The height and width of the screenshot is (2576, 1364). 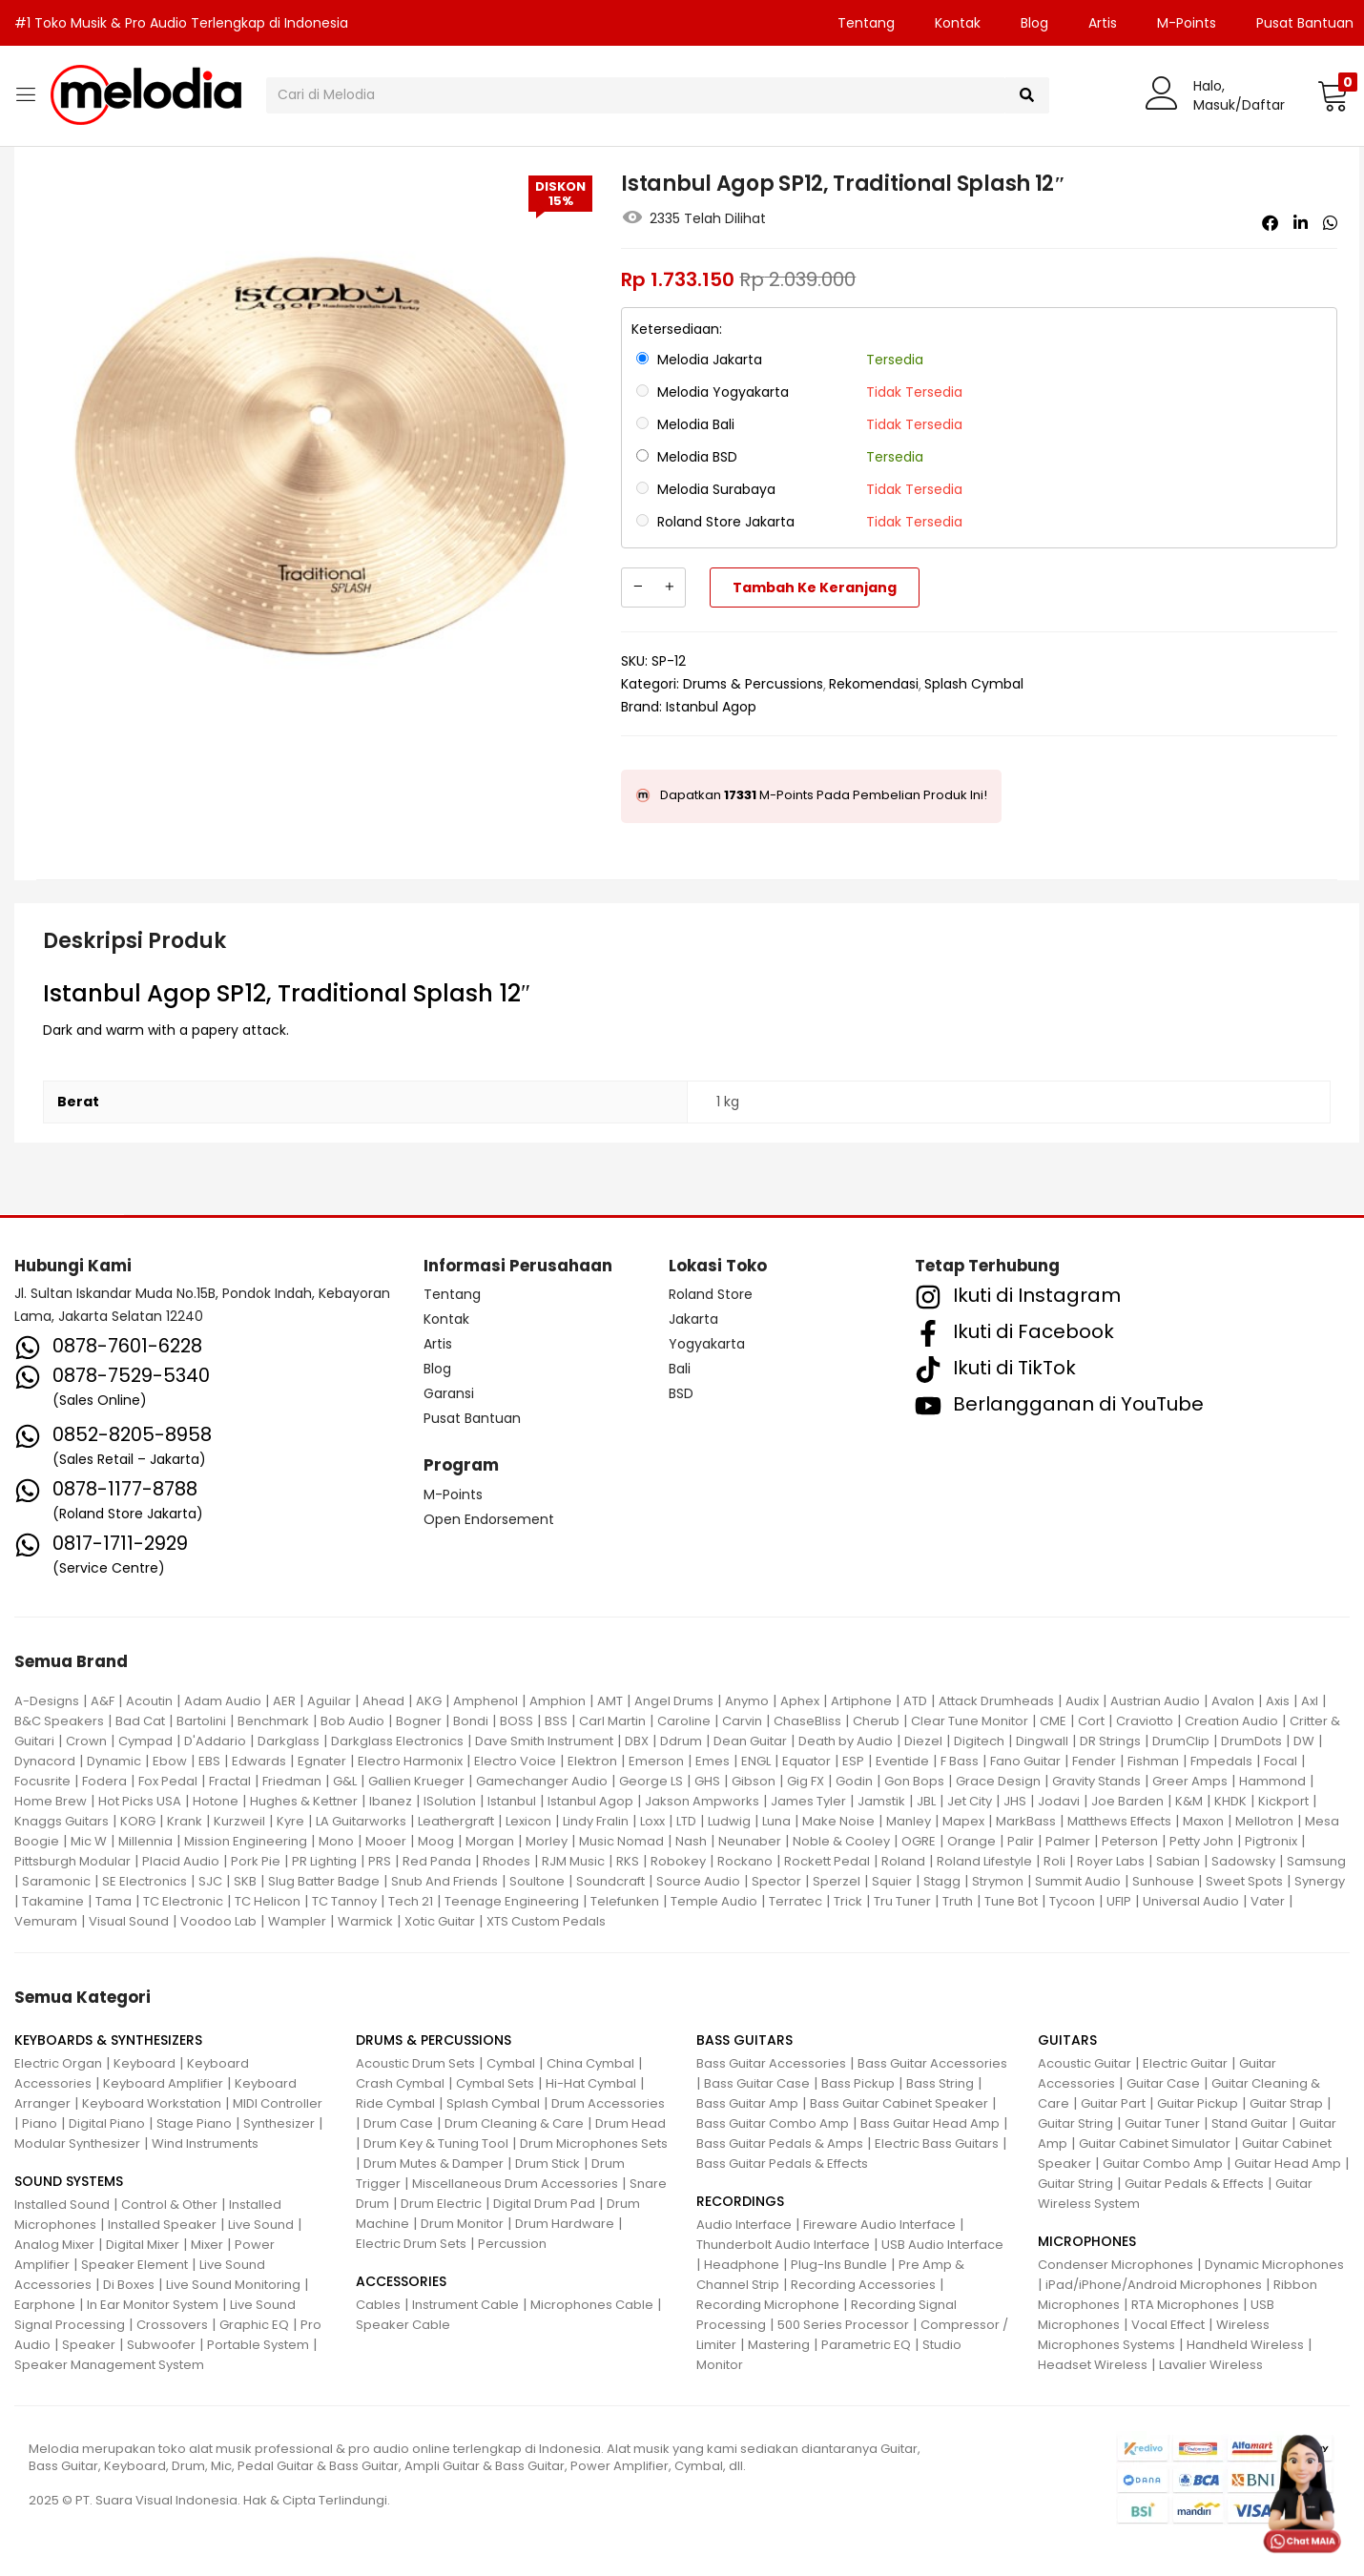 I want to click on Soultone, so click(x=537, y=1881).